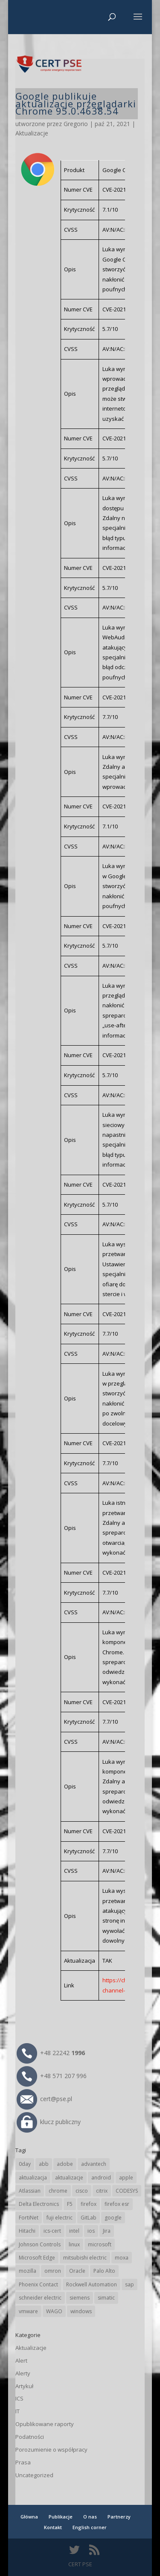 This screenshot has width=160, height=2576. What do you see at coordinates (82, 2190) in the screenshot?
I see `cisco [cisco (147 elementów)]` at bounding box center [82, 2190].